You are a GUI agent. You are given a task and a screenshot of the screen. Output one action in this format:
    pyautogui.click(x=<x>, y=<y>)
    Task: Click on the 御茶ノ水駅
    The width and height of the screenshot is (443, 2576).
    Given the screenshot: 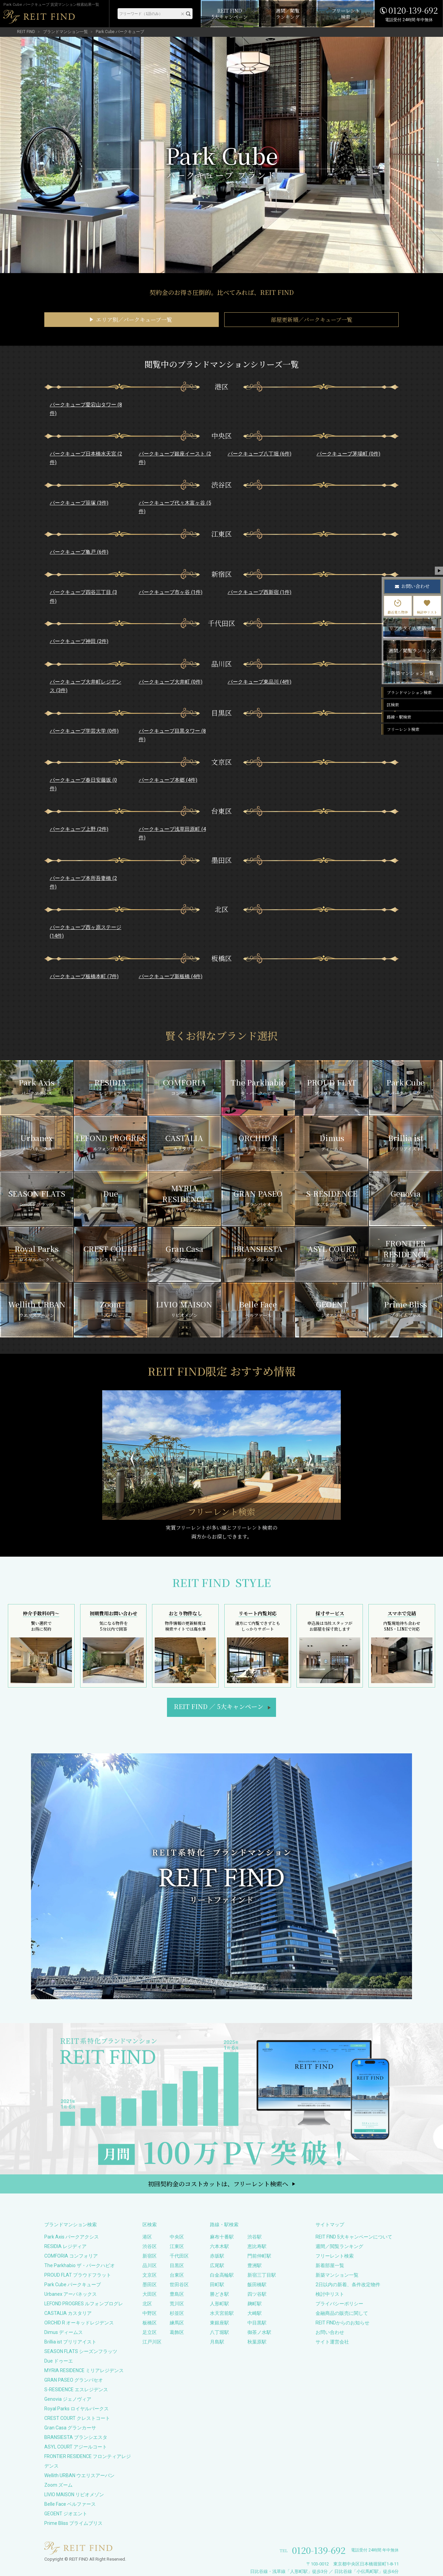 What is the action you would take?
    pyautogui.click(x=259, y=2332)
    